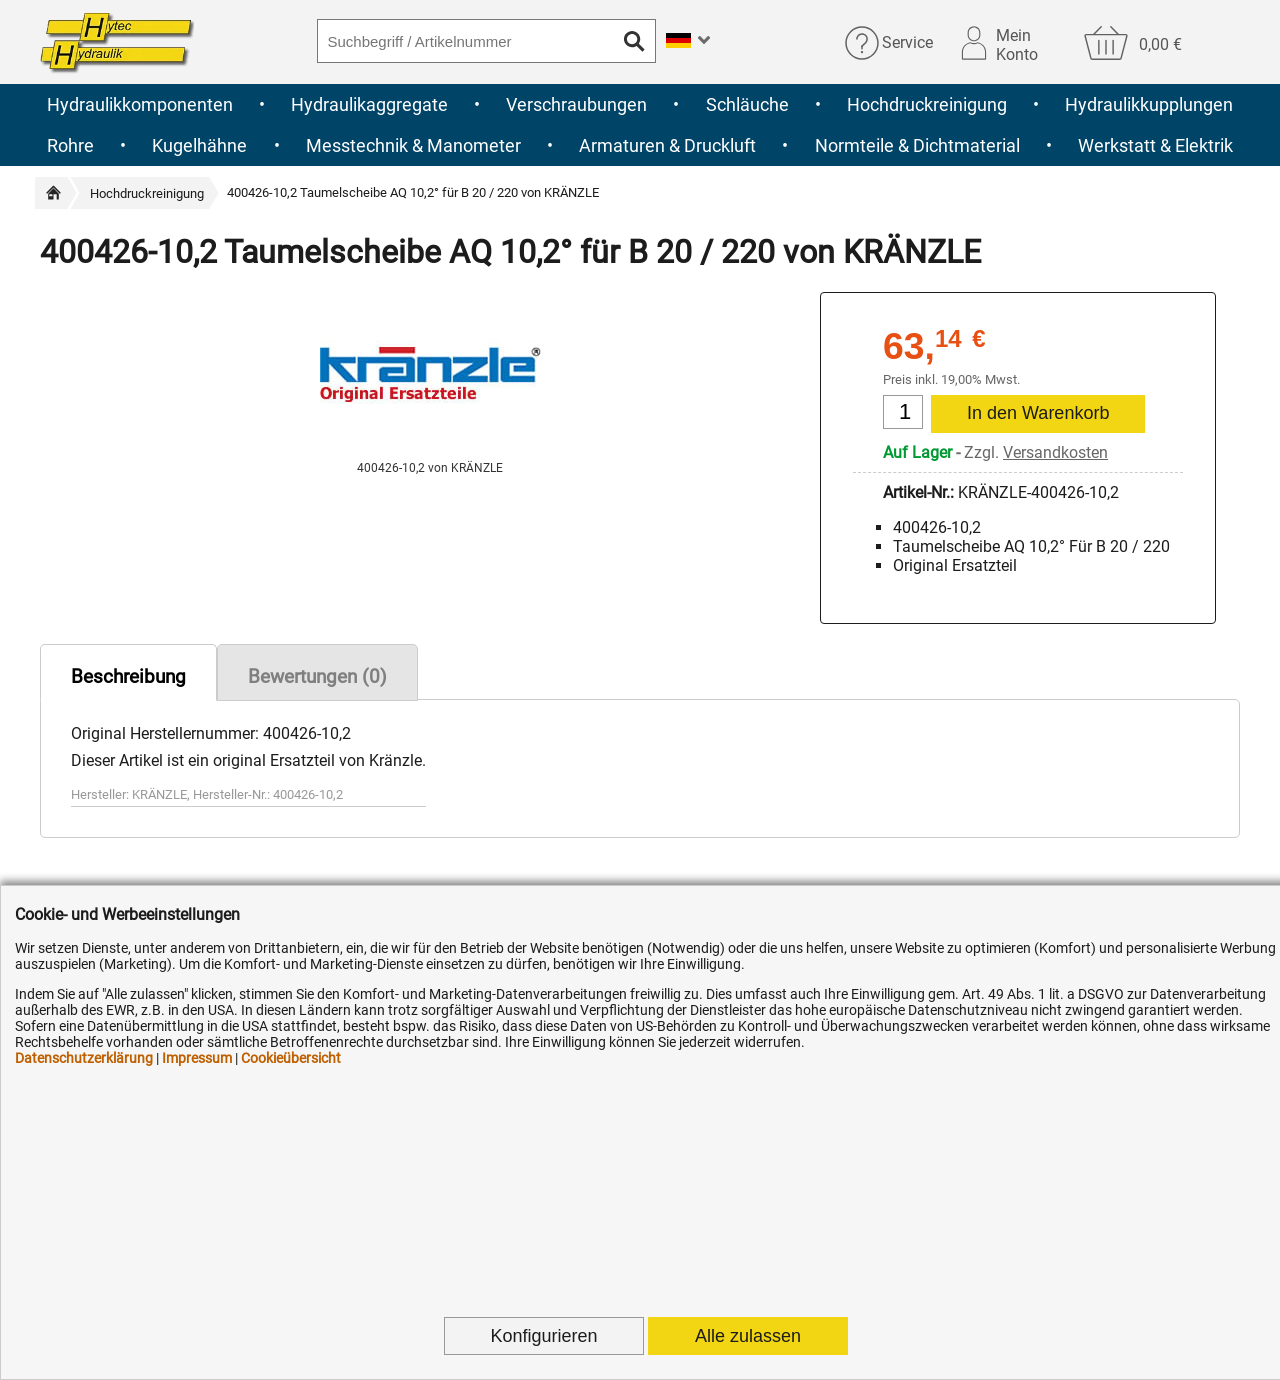 The height and width of the screenshot is (1380, 1280). What do you see at coordinates (1155, 145) in the screenshot?
I see `Werkstatt & Elektrik` at bounding box center [1155, 145].